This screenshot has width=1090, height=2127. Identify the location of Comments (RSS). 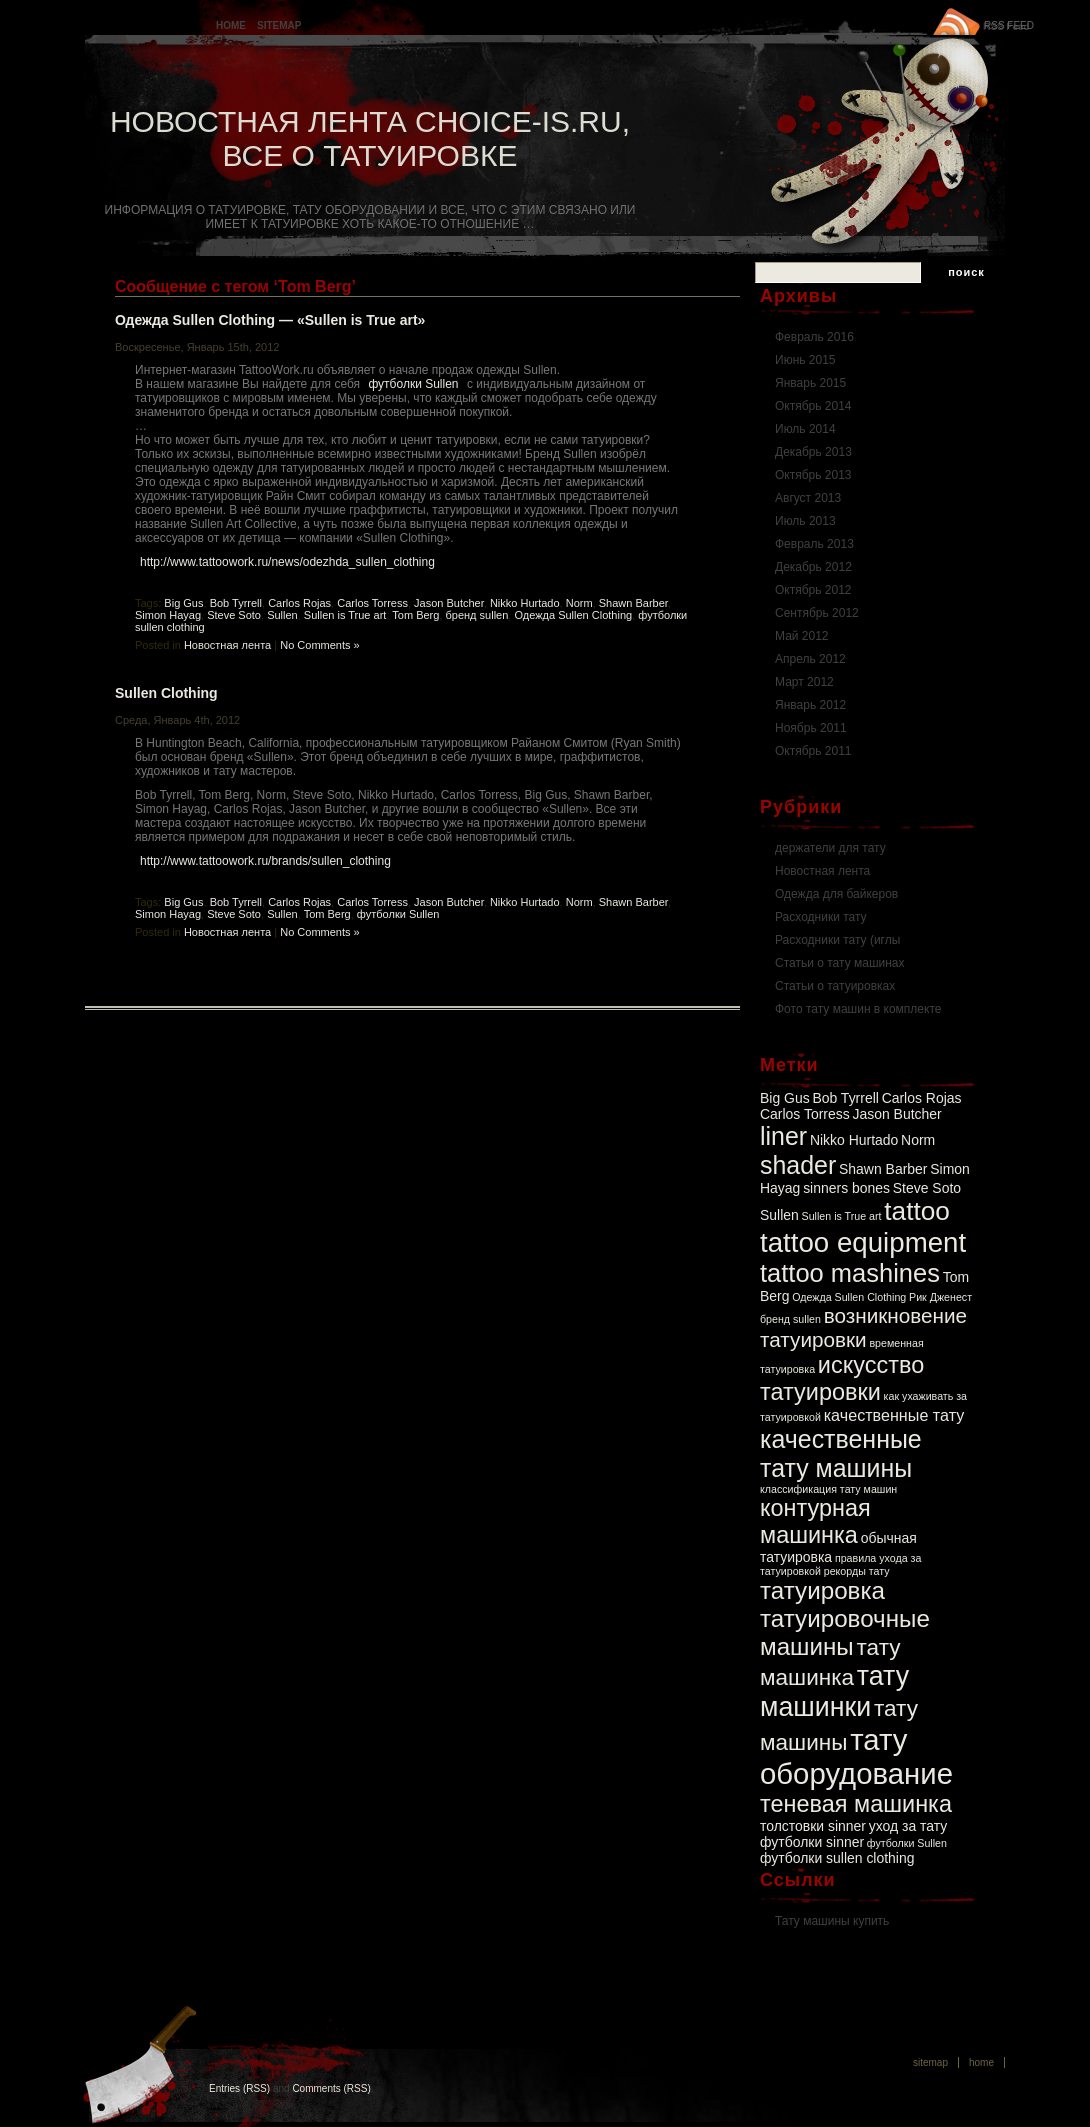
(331, 2088).